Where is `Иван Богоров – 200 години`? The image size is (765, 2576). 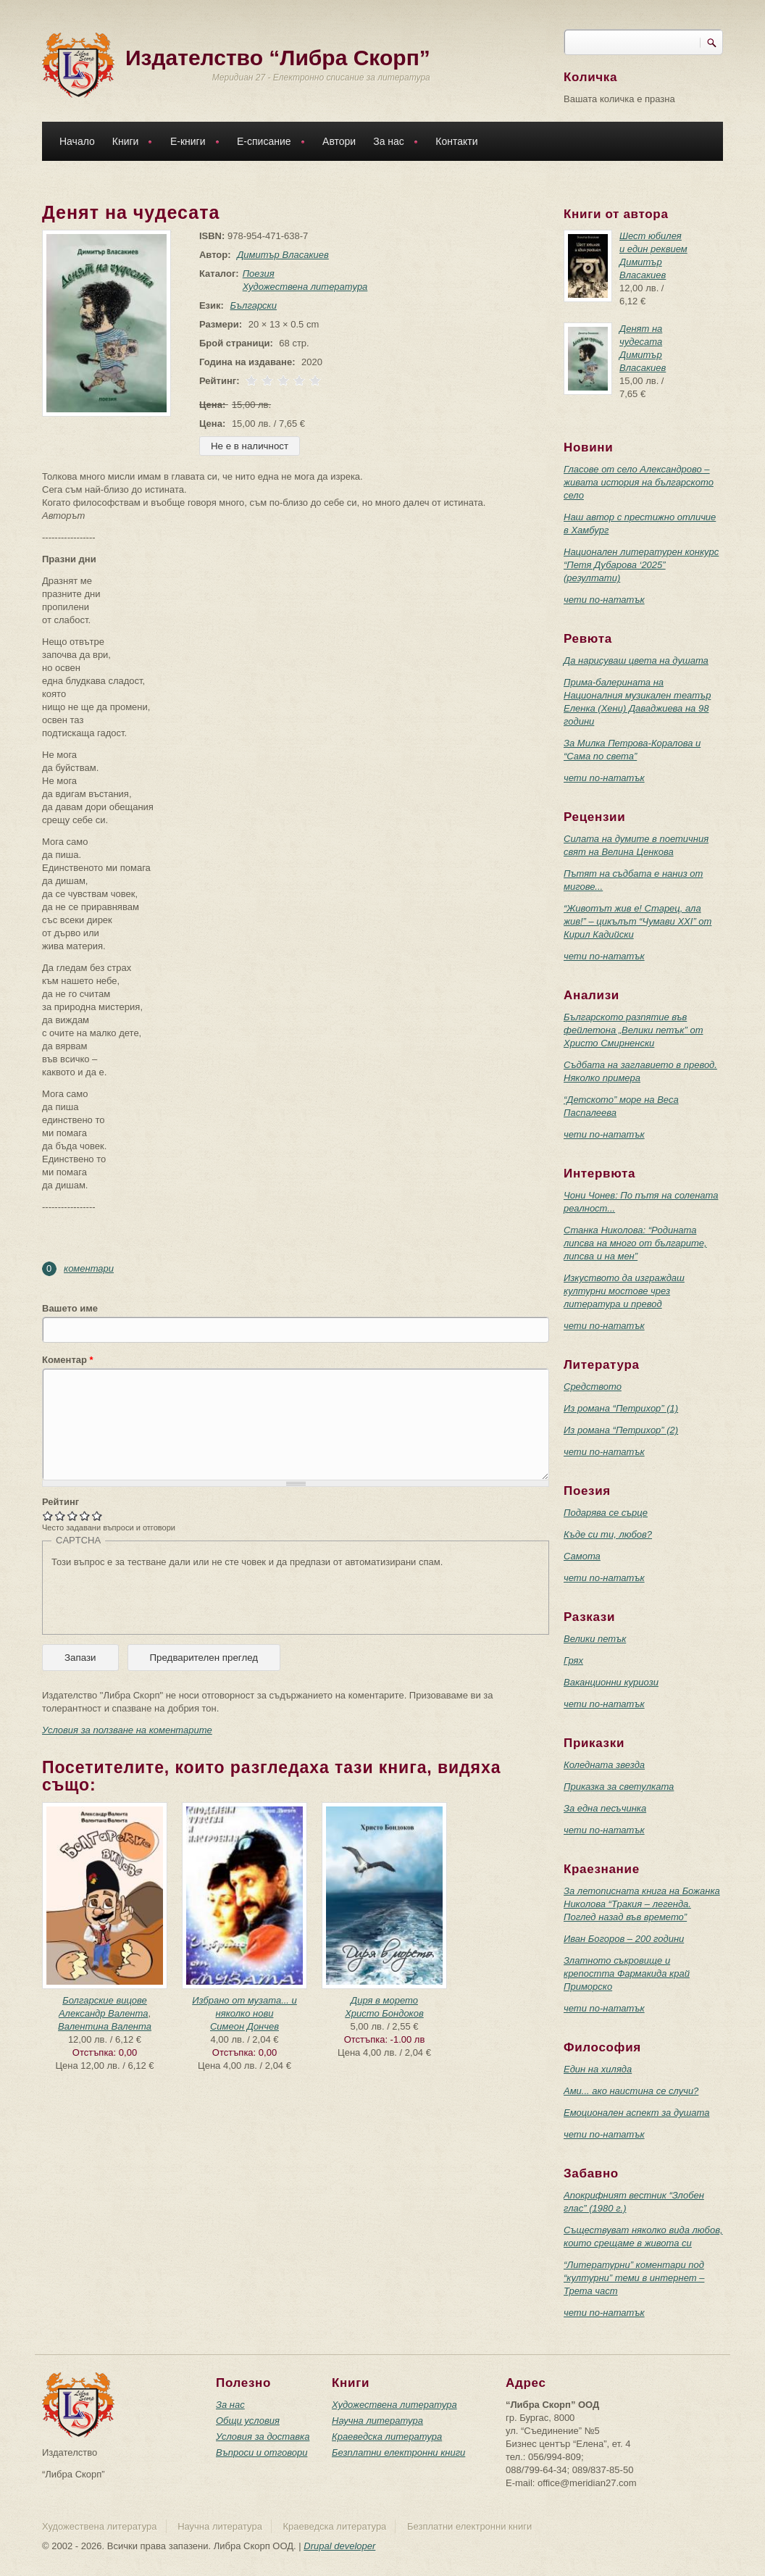 Иван Богоров – 200 години is located at coordinates (624, 1938).